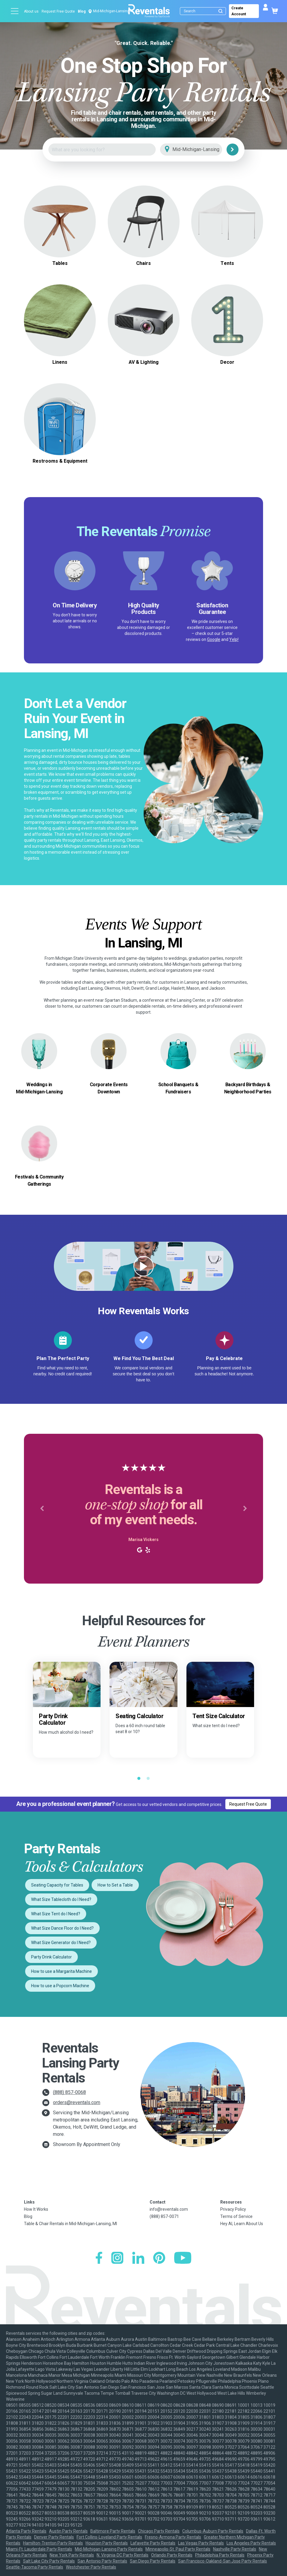 The width and height of the screenshot is (287, 2576). What do you see at coordinates (61, 1971) in the screenshot?
I see `How to use a Margarita Machine` at bounding box center [61, 1971].